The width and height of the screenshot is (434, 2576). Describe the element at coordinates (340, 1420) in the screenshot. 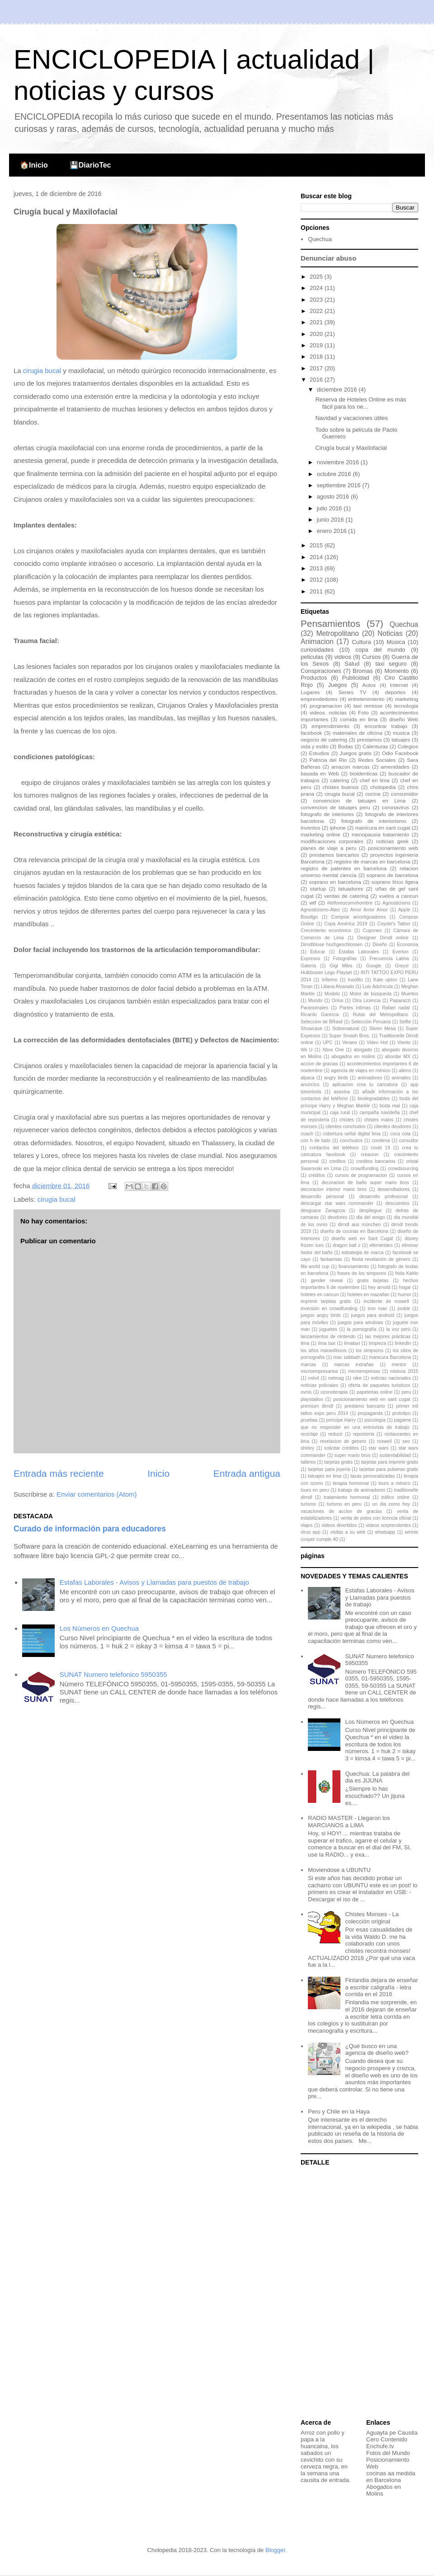

I see `príncipe Harry` at that location.